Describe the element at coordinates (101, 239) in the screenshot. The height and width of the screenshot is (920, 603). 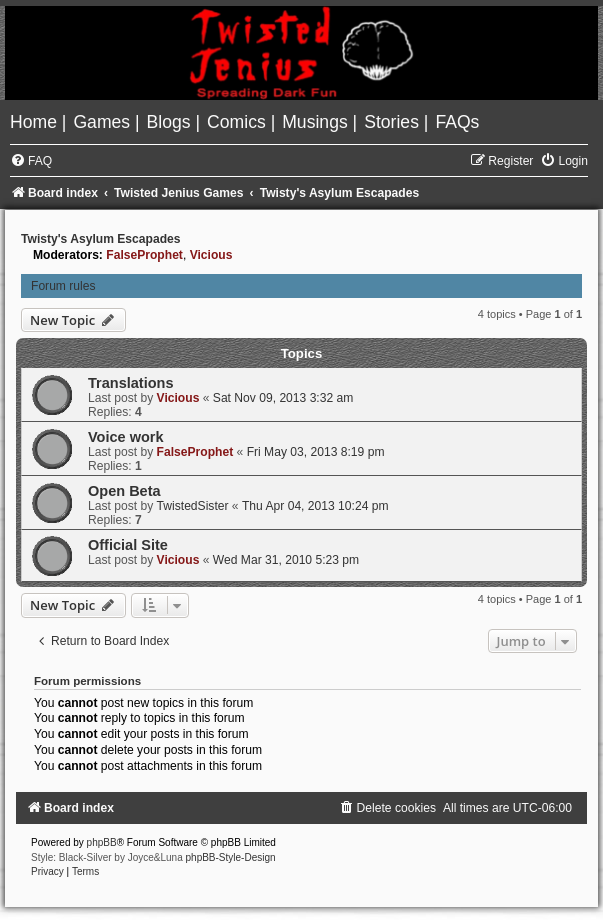
I see `Twisty's Asylum Escapades` at that location.